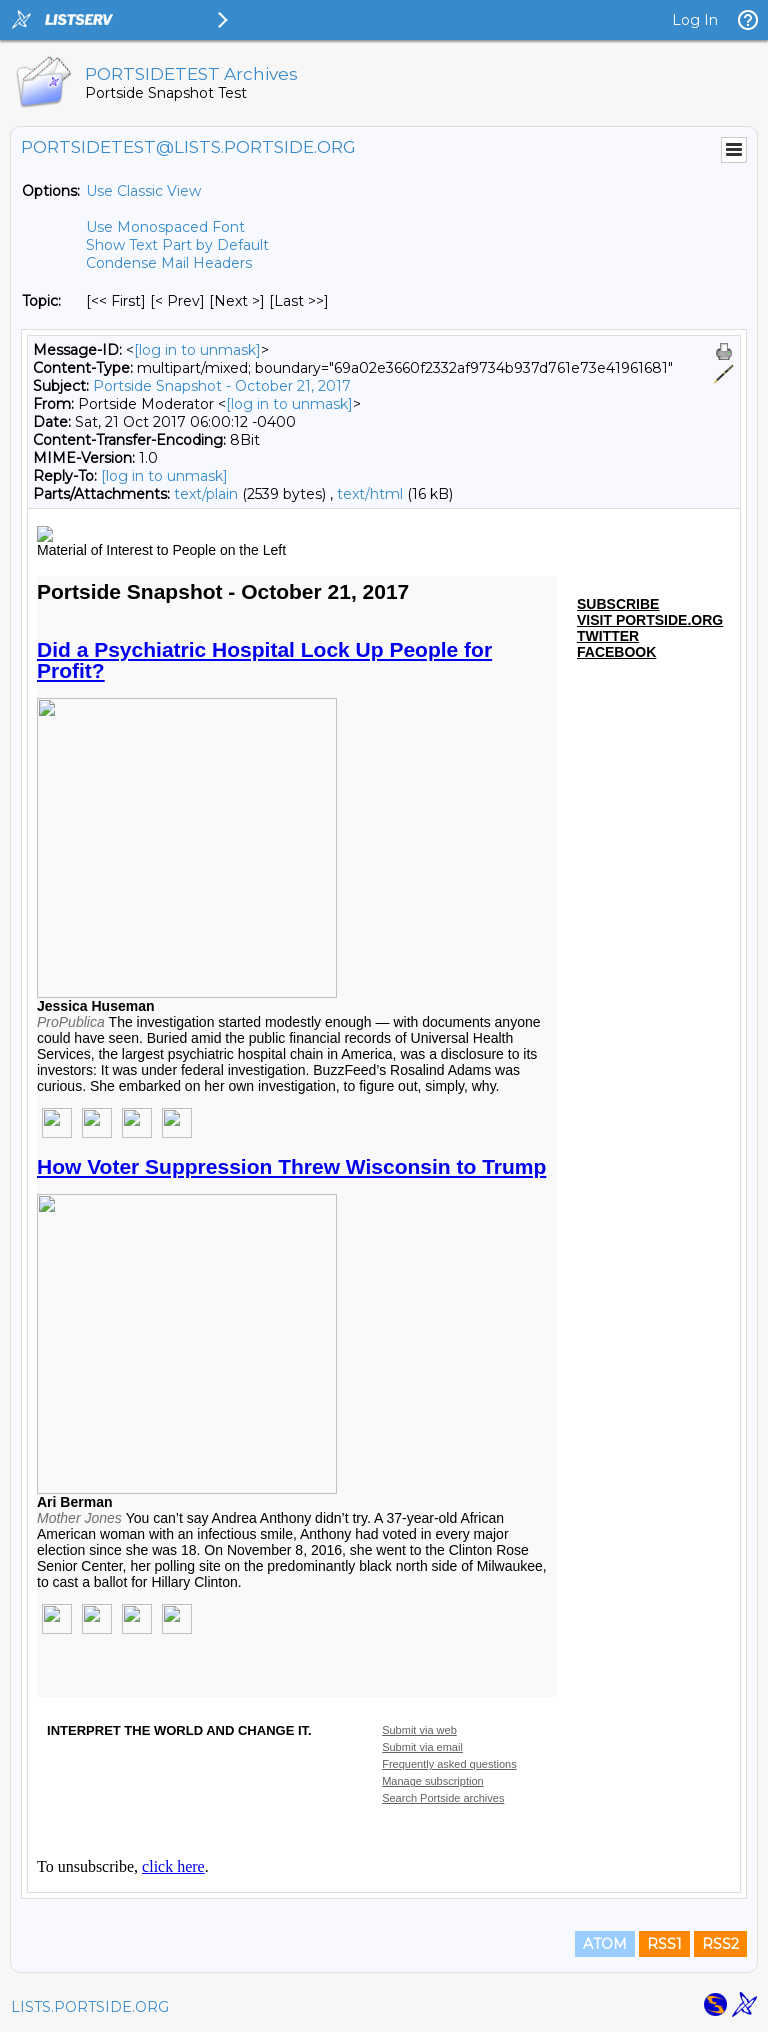  Describe the element at coordinates (197, 350) in the screenshot. I see `[log in to unmask]` at that location.